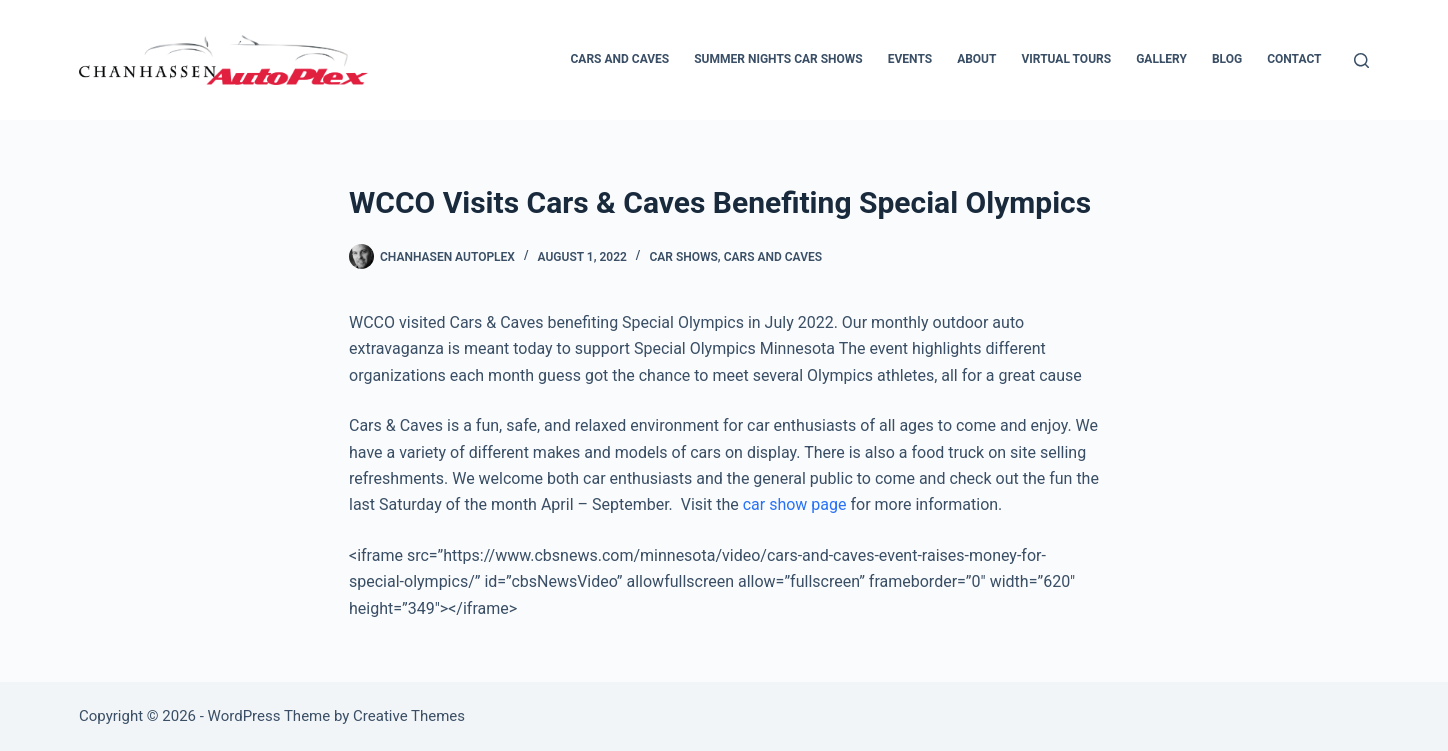 Image resolution: width=1448 pixels, height=751 pixels. Describe the element at coordinates (683, 257) in the screenshot. I see `Car Shows` at that location.